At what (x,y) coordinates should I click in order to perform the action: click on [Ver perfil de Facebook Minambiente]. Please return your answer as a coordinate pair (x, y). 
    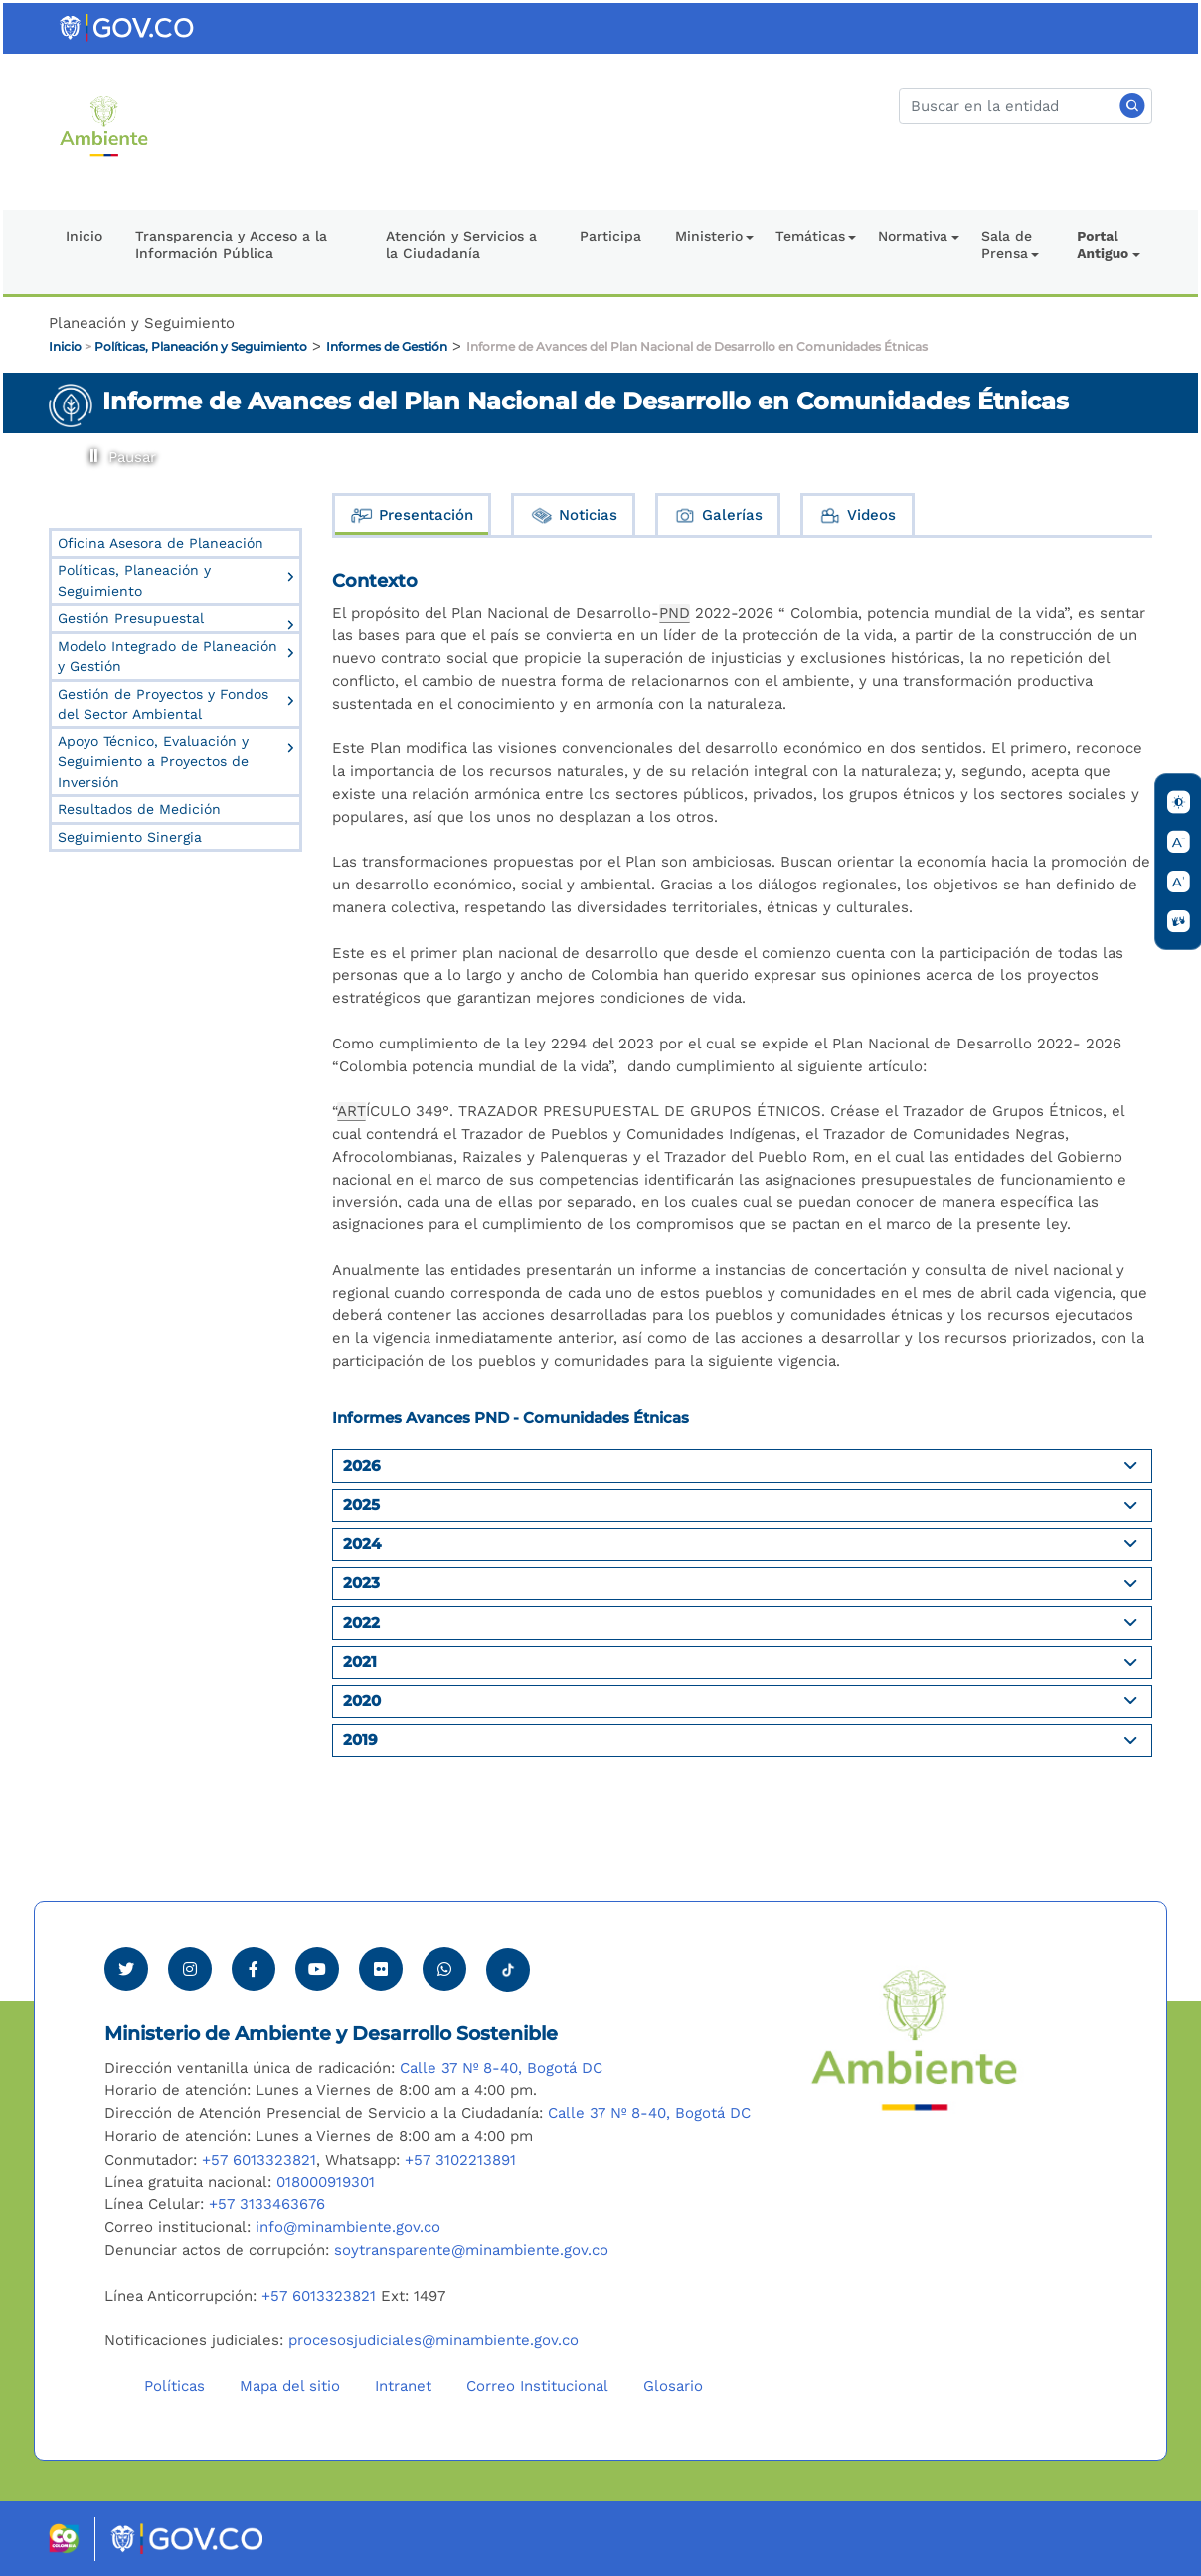
    Looking at the image, I should click on (253, 1969).